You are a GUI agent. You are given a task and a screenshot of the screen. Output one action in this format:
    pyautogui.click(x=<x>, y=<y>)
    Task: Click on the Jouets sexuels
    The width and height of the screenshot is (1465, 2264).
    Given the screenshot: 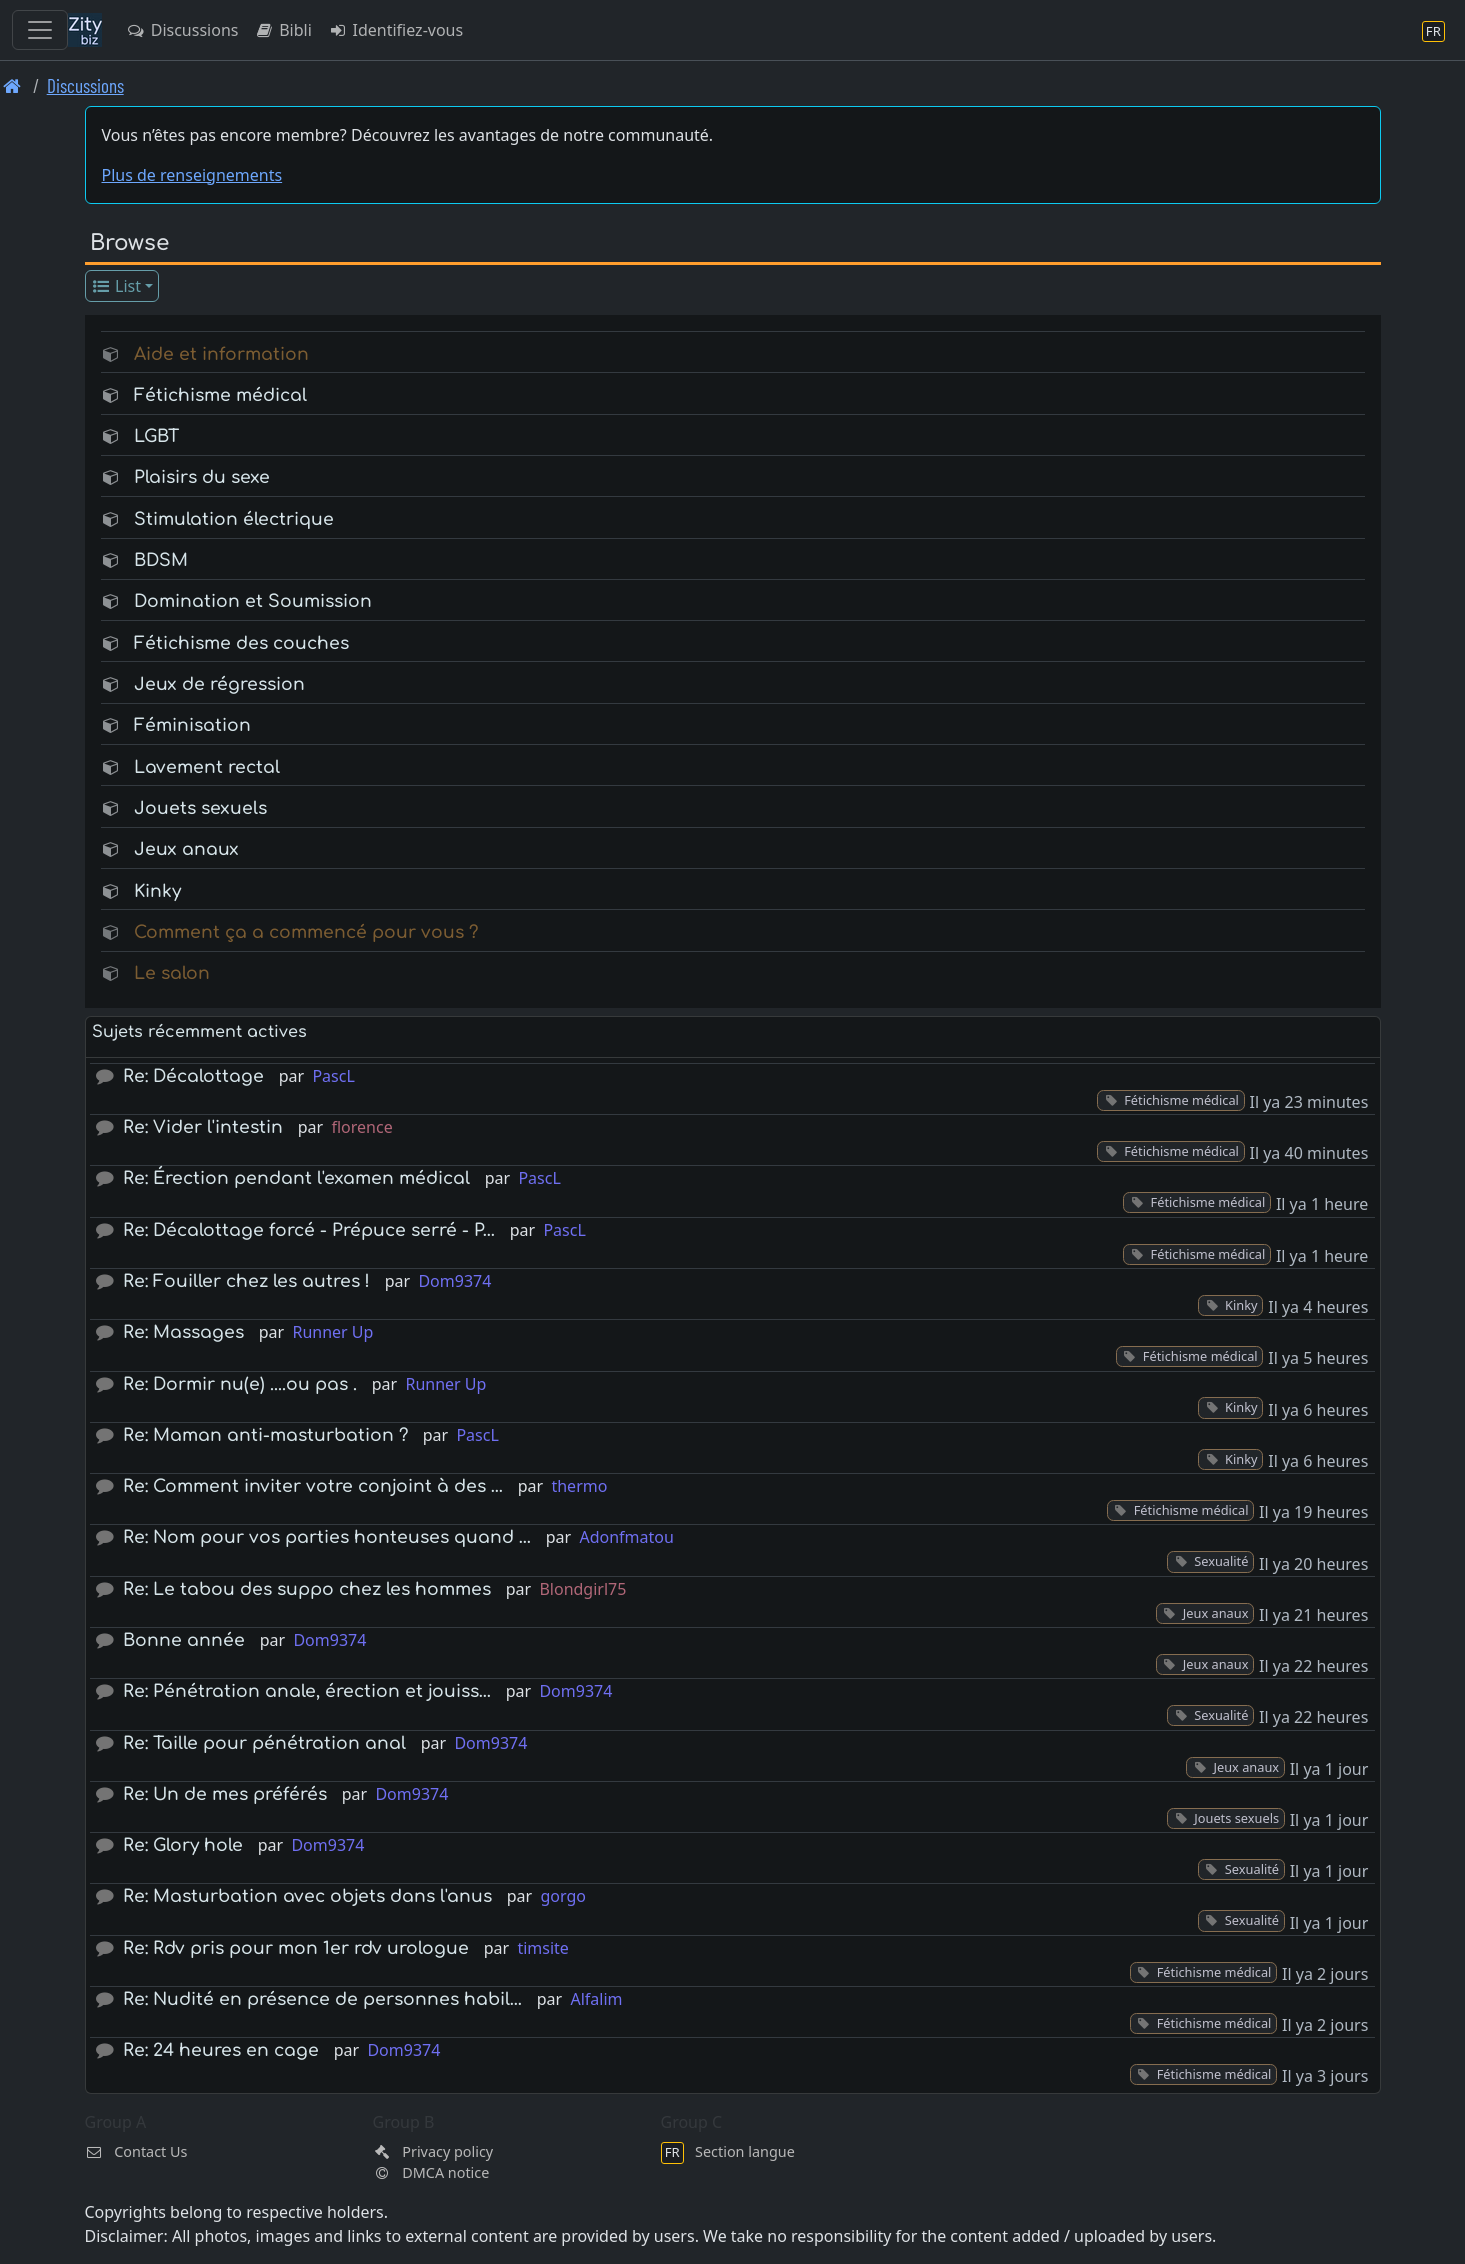 What is the action you would take?
    pyautogui.click(x=200, y=808)
    